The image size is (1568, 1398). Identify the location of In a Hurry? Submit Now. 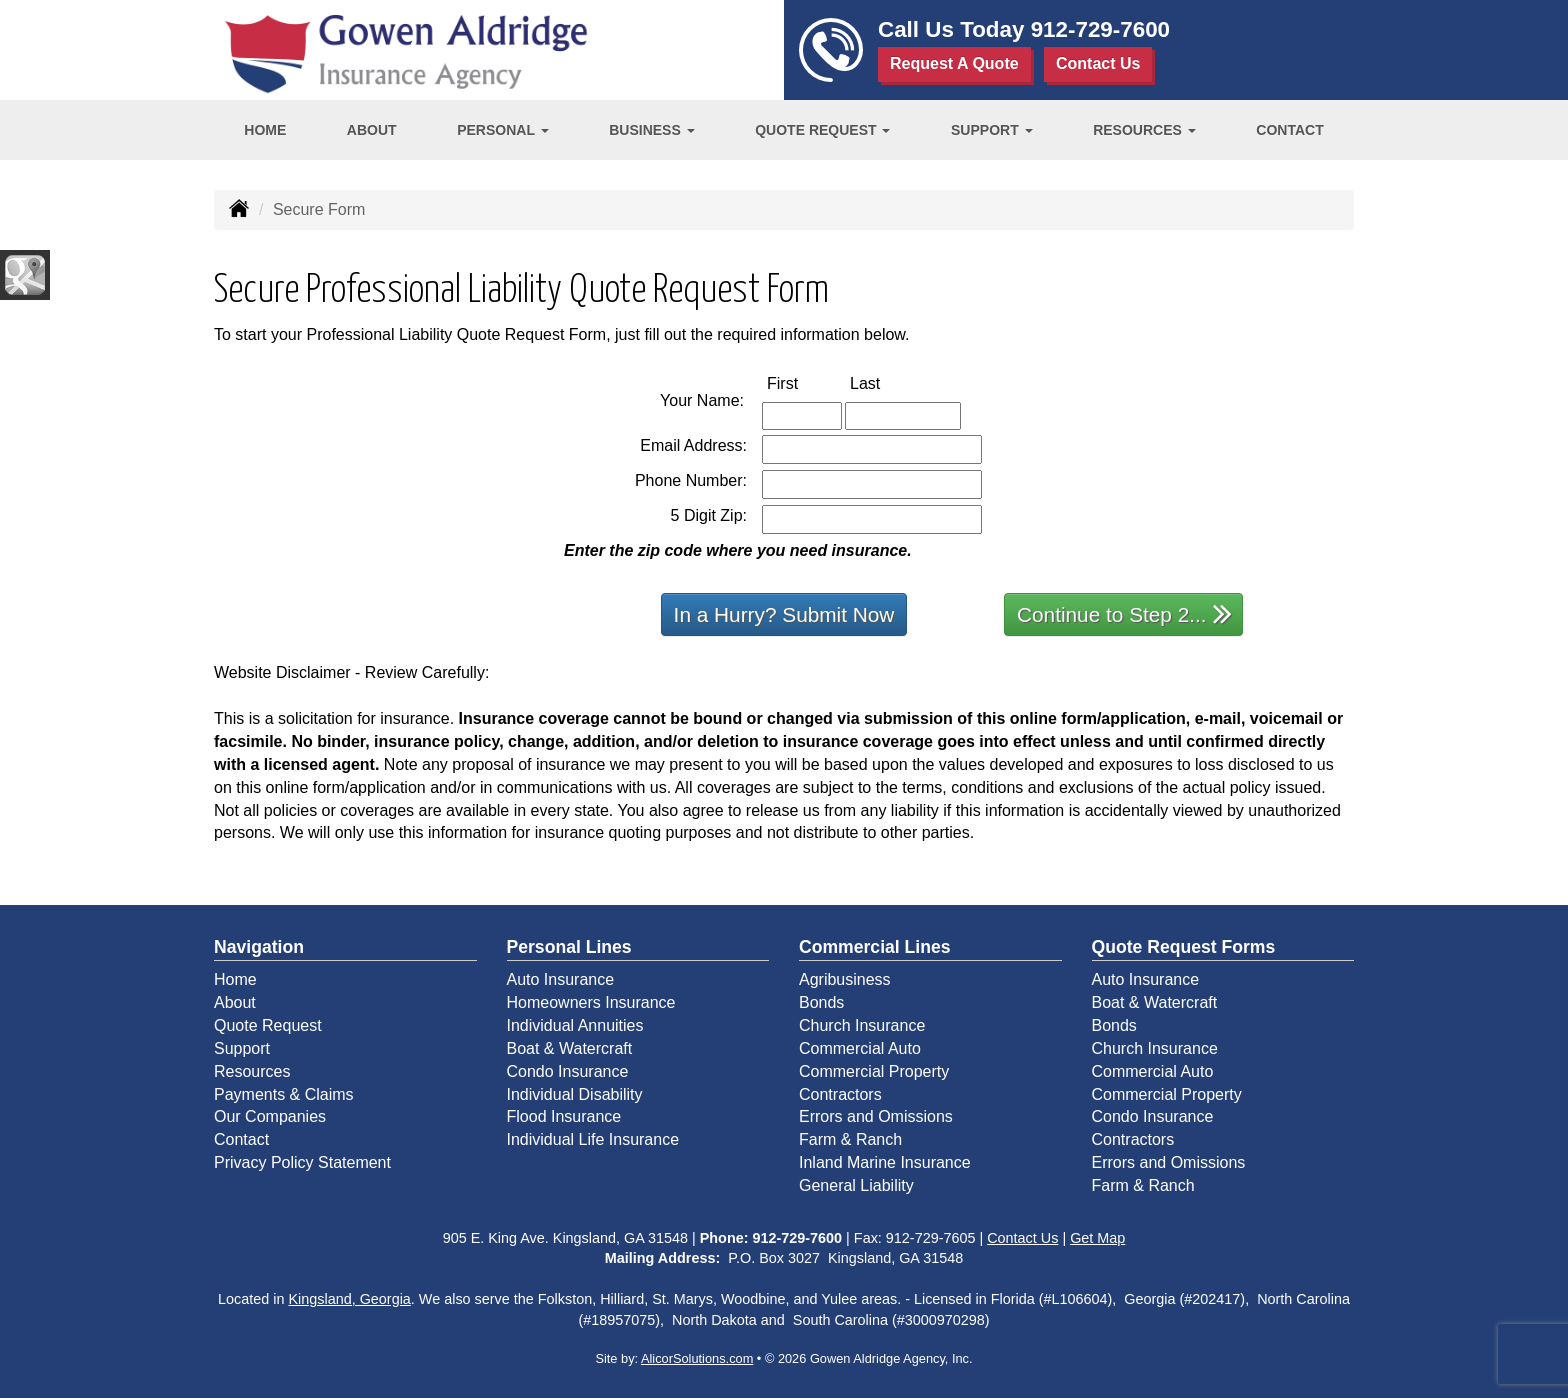
(784, 614).